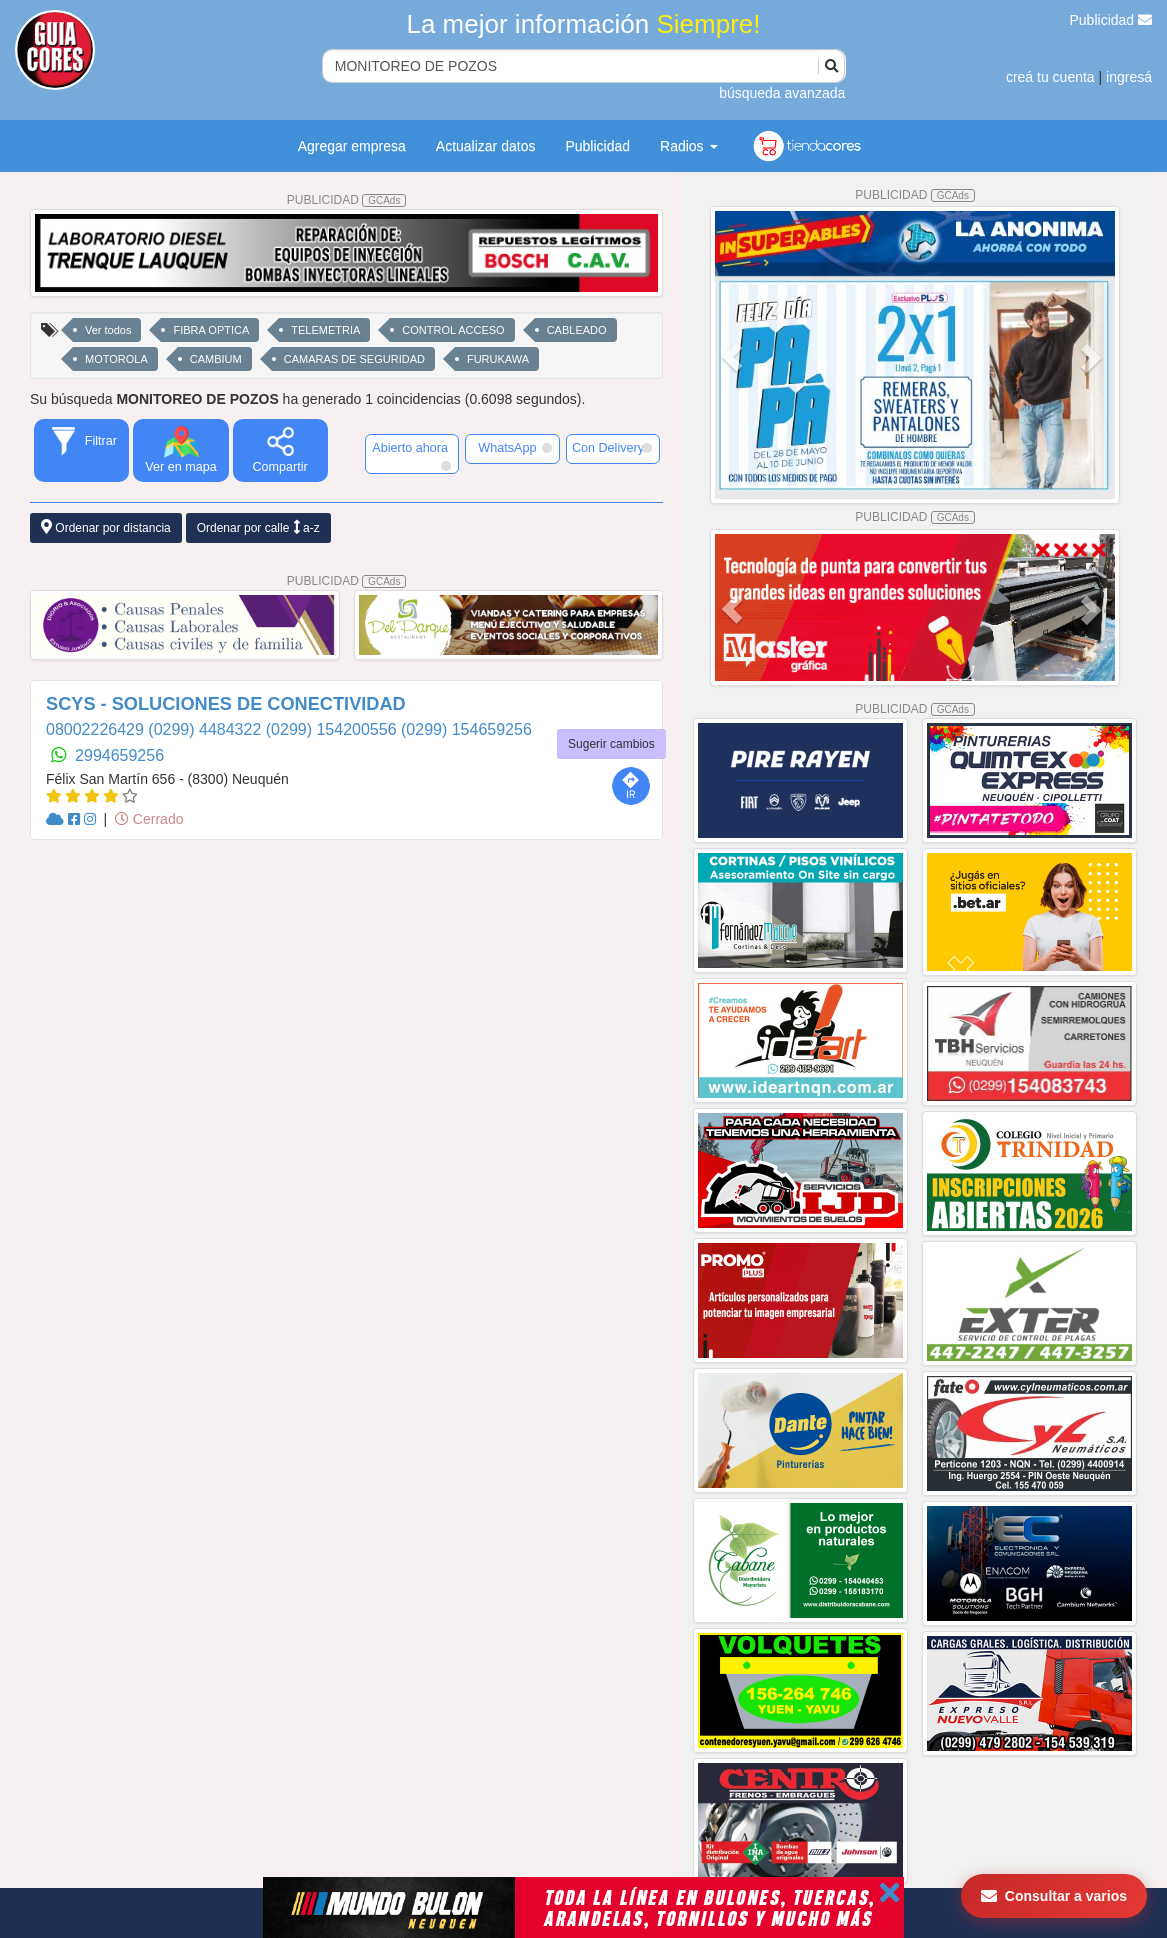 The width and height of the screenshot is (1167, 1938). Describe the element at coordinates (514, 448) in the screenshot. I see `WhatsApp` at that location.